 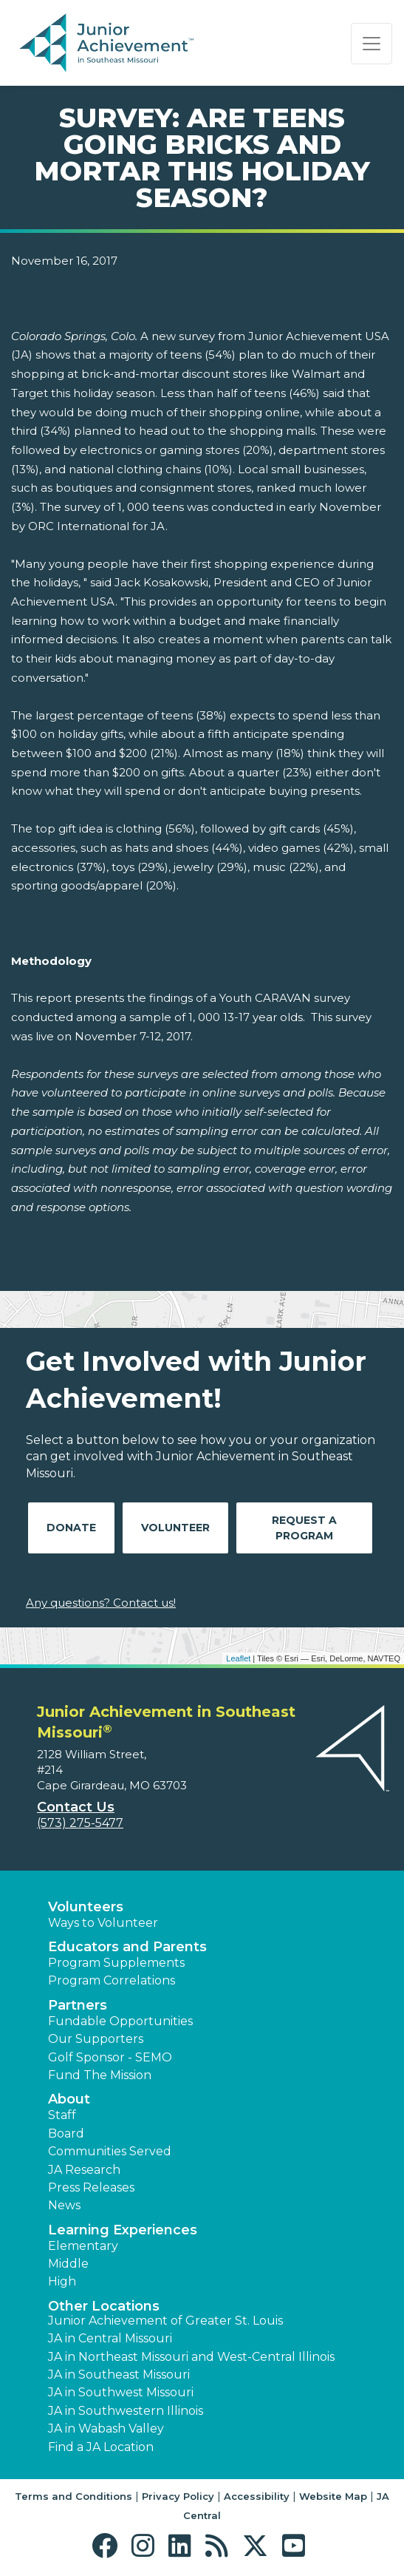 I want to click on Leaflet, so click(x=238, y=1658).